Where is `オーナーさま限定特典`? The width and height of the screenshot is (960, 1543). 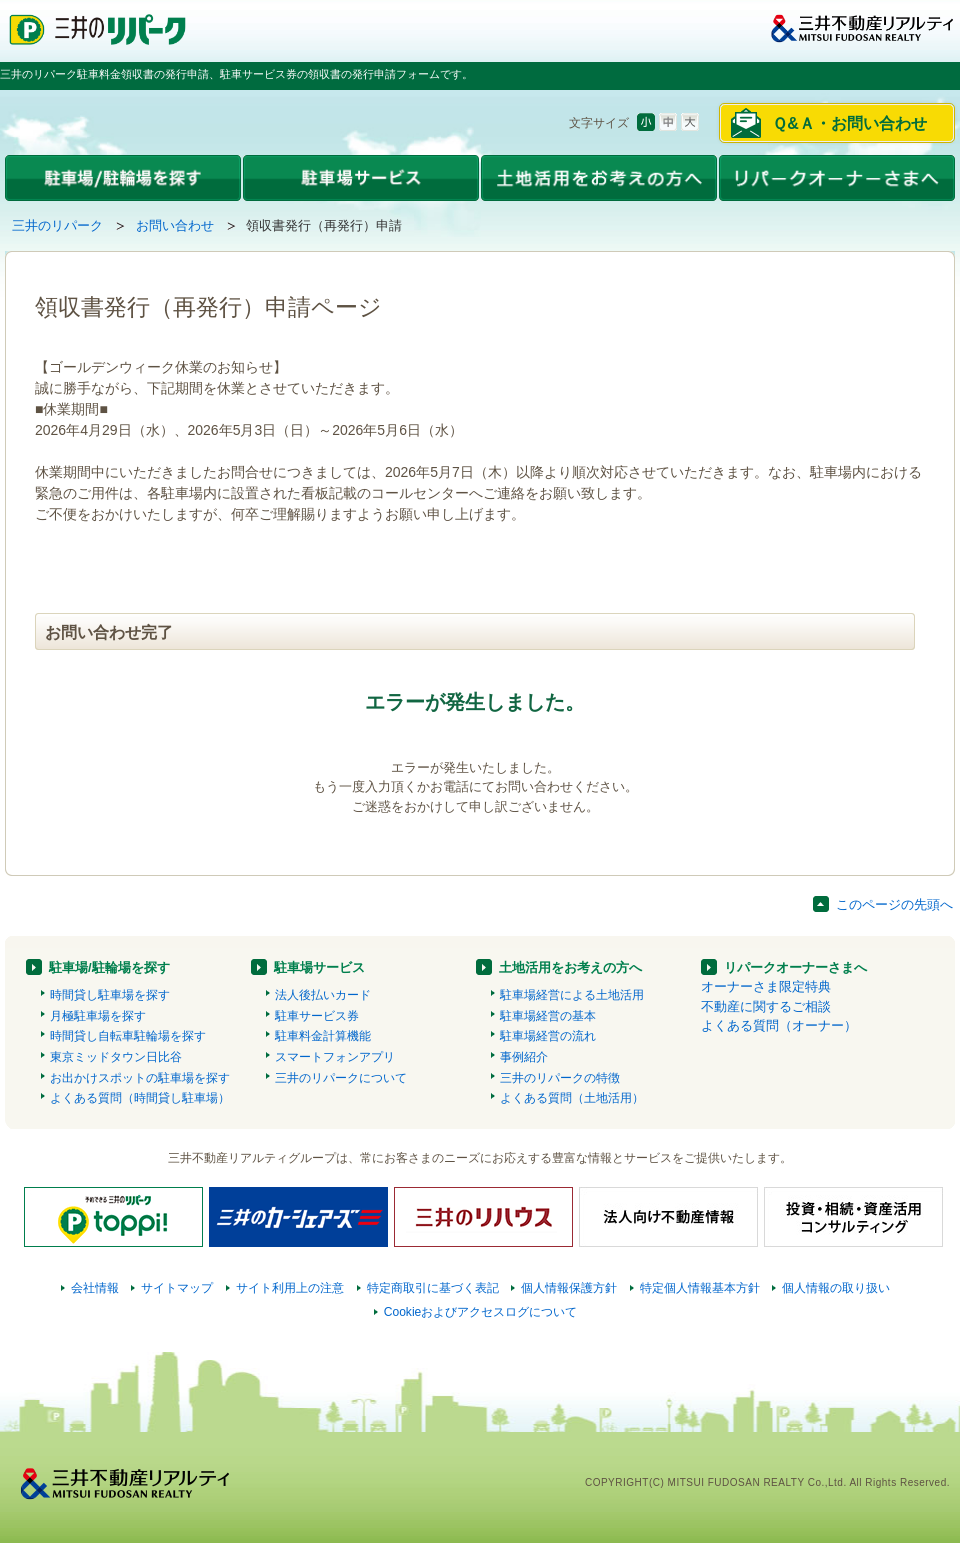
オーナーさま限定特典 is located at coordinates (766, 986).